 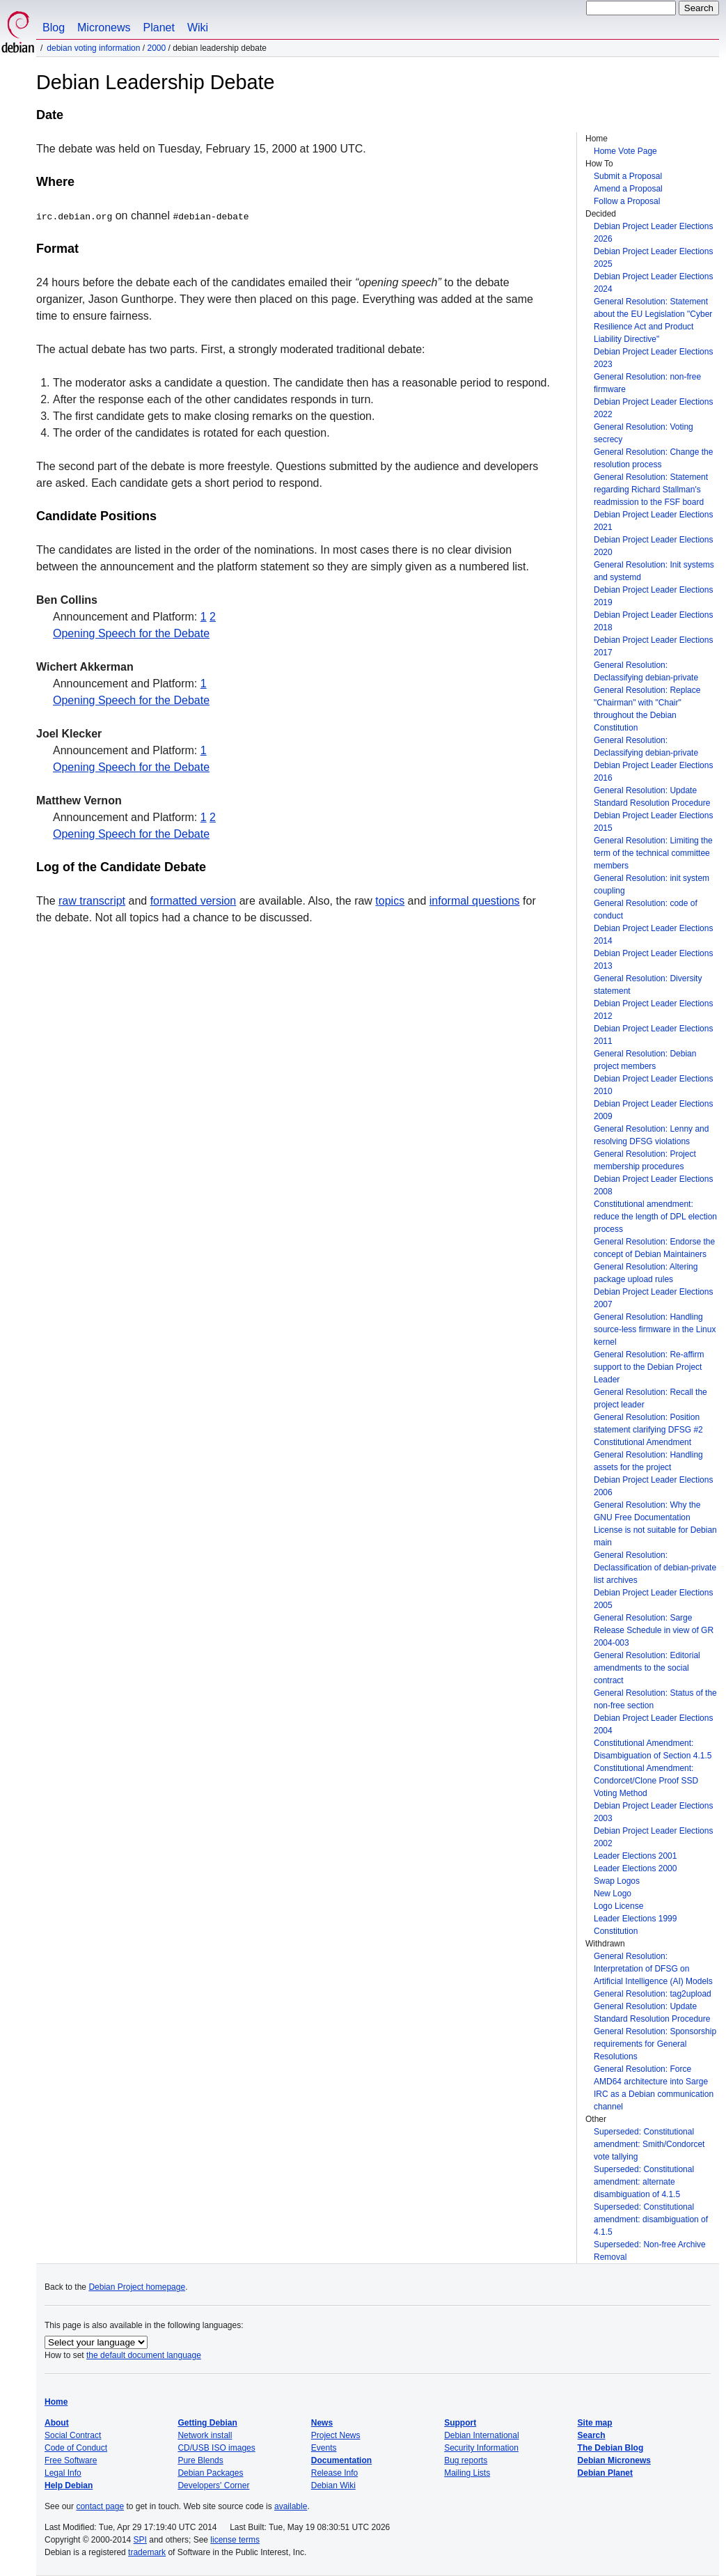 I want to click on Debian Project Leader Elections 2021, so click(x=653, y=521).